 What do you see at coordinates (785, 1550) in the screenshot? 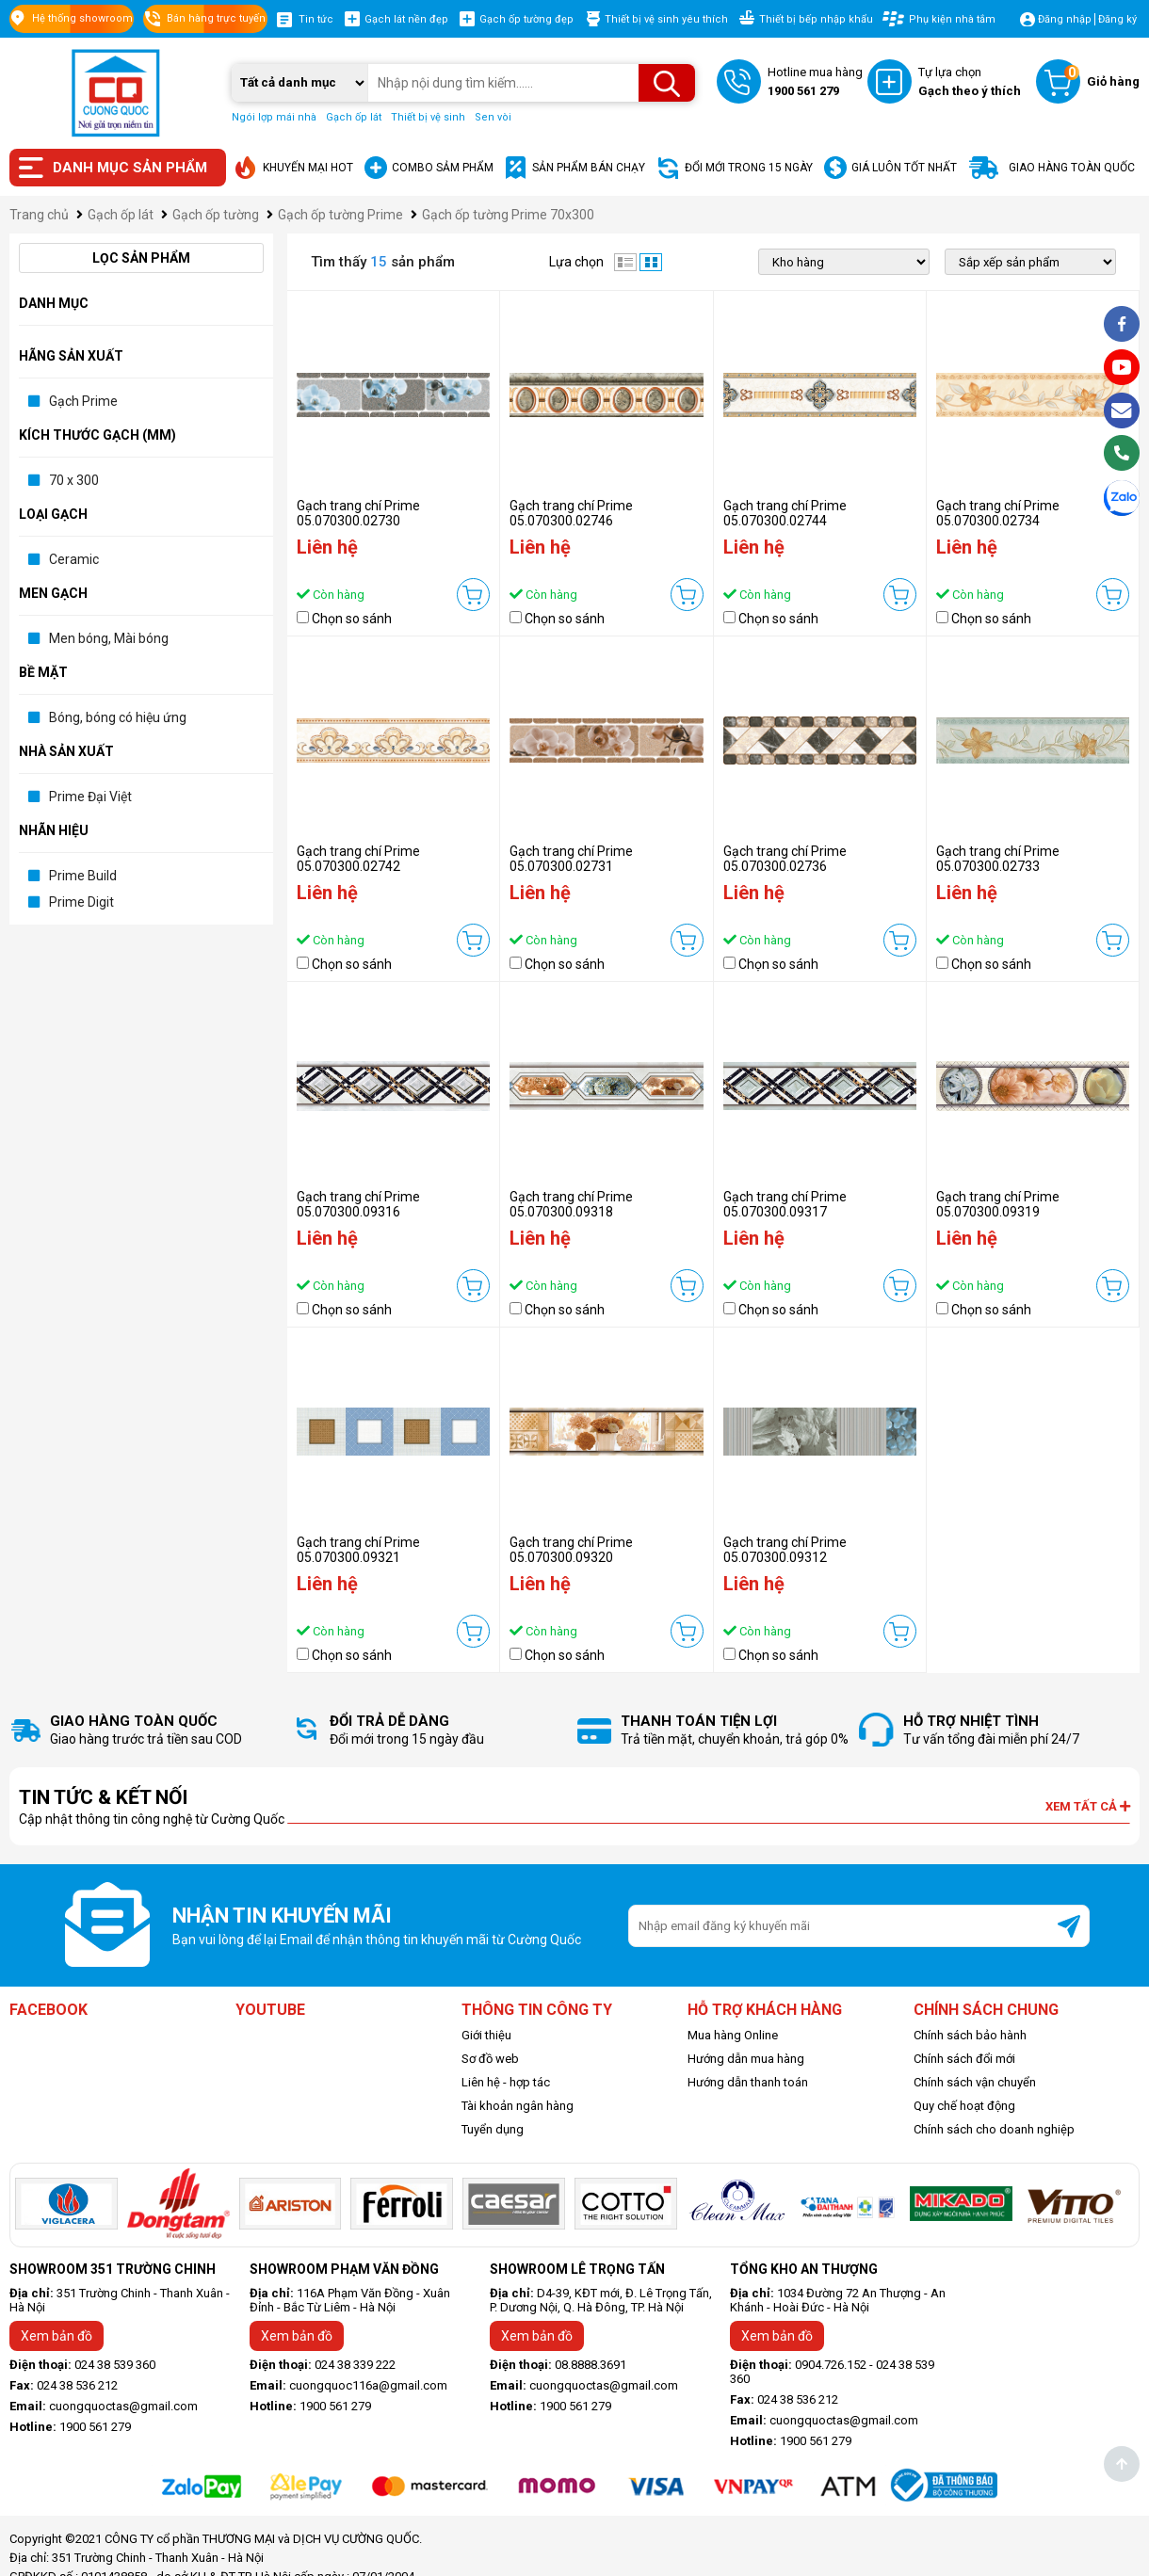
I see `Gạch trang chí Prime 05.070300.09312` at bounding box center [785, 1550].